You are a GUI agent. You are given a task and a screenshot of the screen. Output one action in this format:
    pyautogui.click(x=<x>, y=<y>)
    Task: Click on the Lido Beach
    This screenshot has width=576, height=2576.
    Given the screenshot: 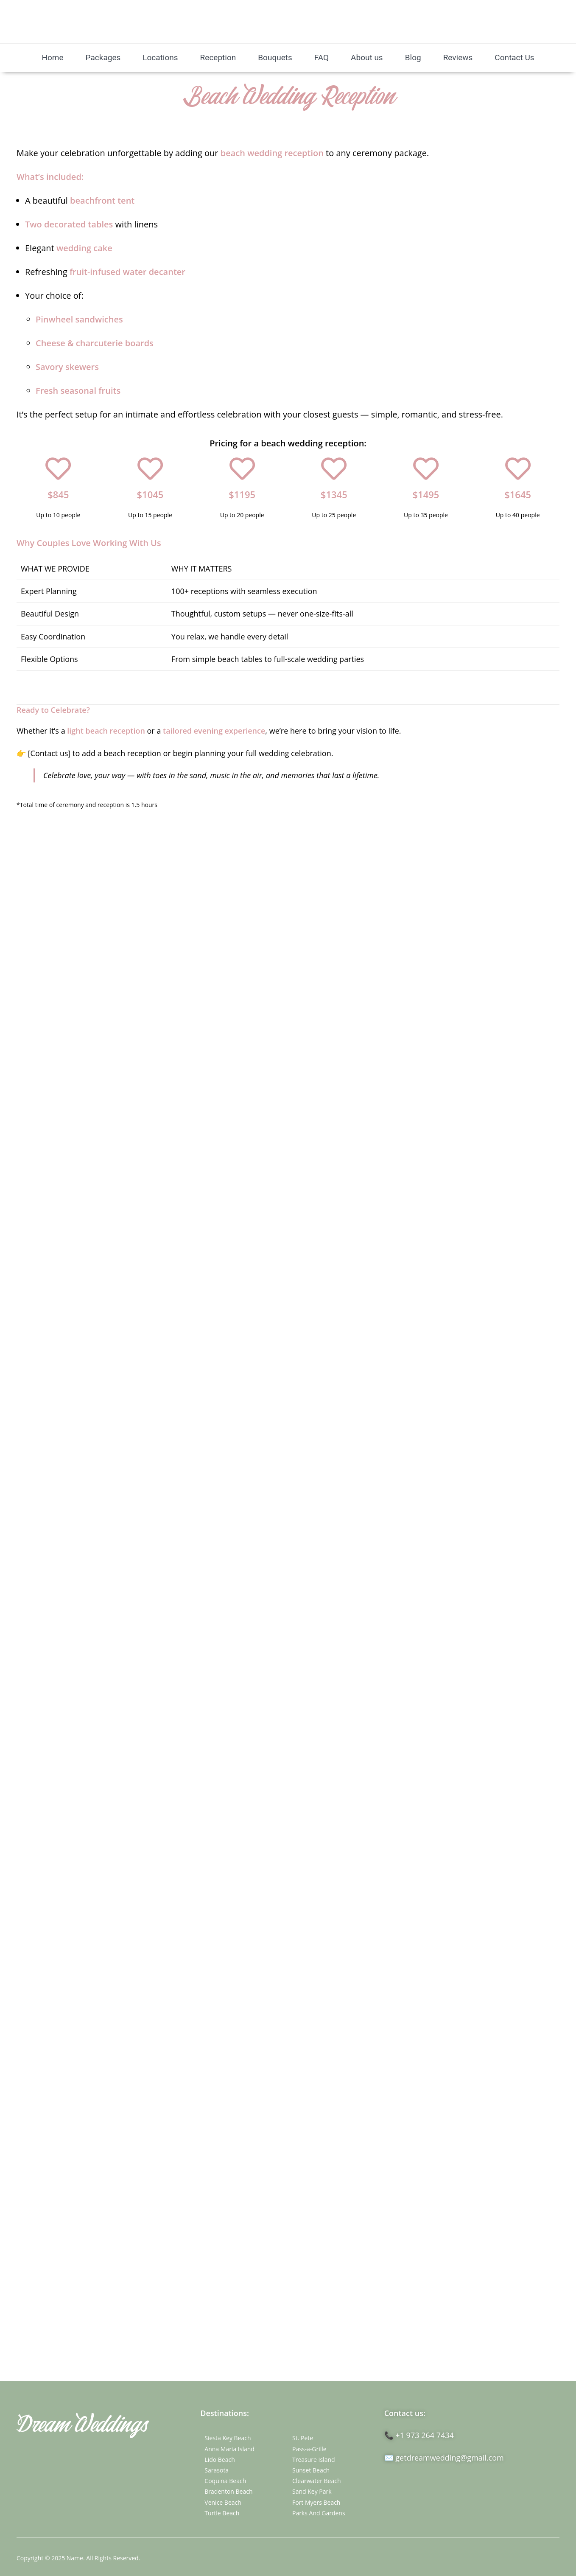 What is the action you would take?
    pyautogui.click(x=219, y=2459)
    